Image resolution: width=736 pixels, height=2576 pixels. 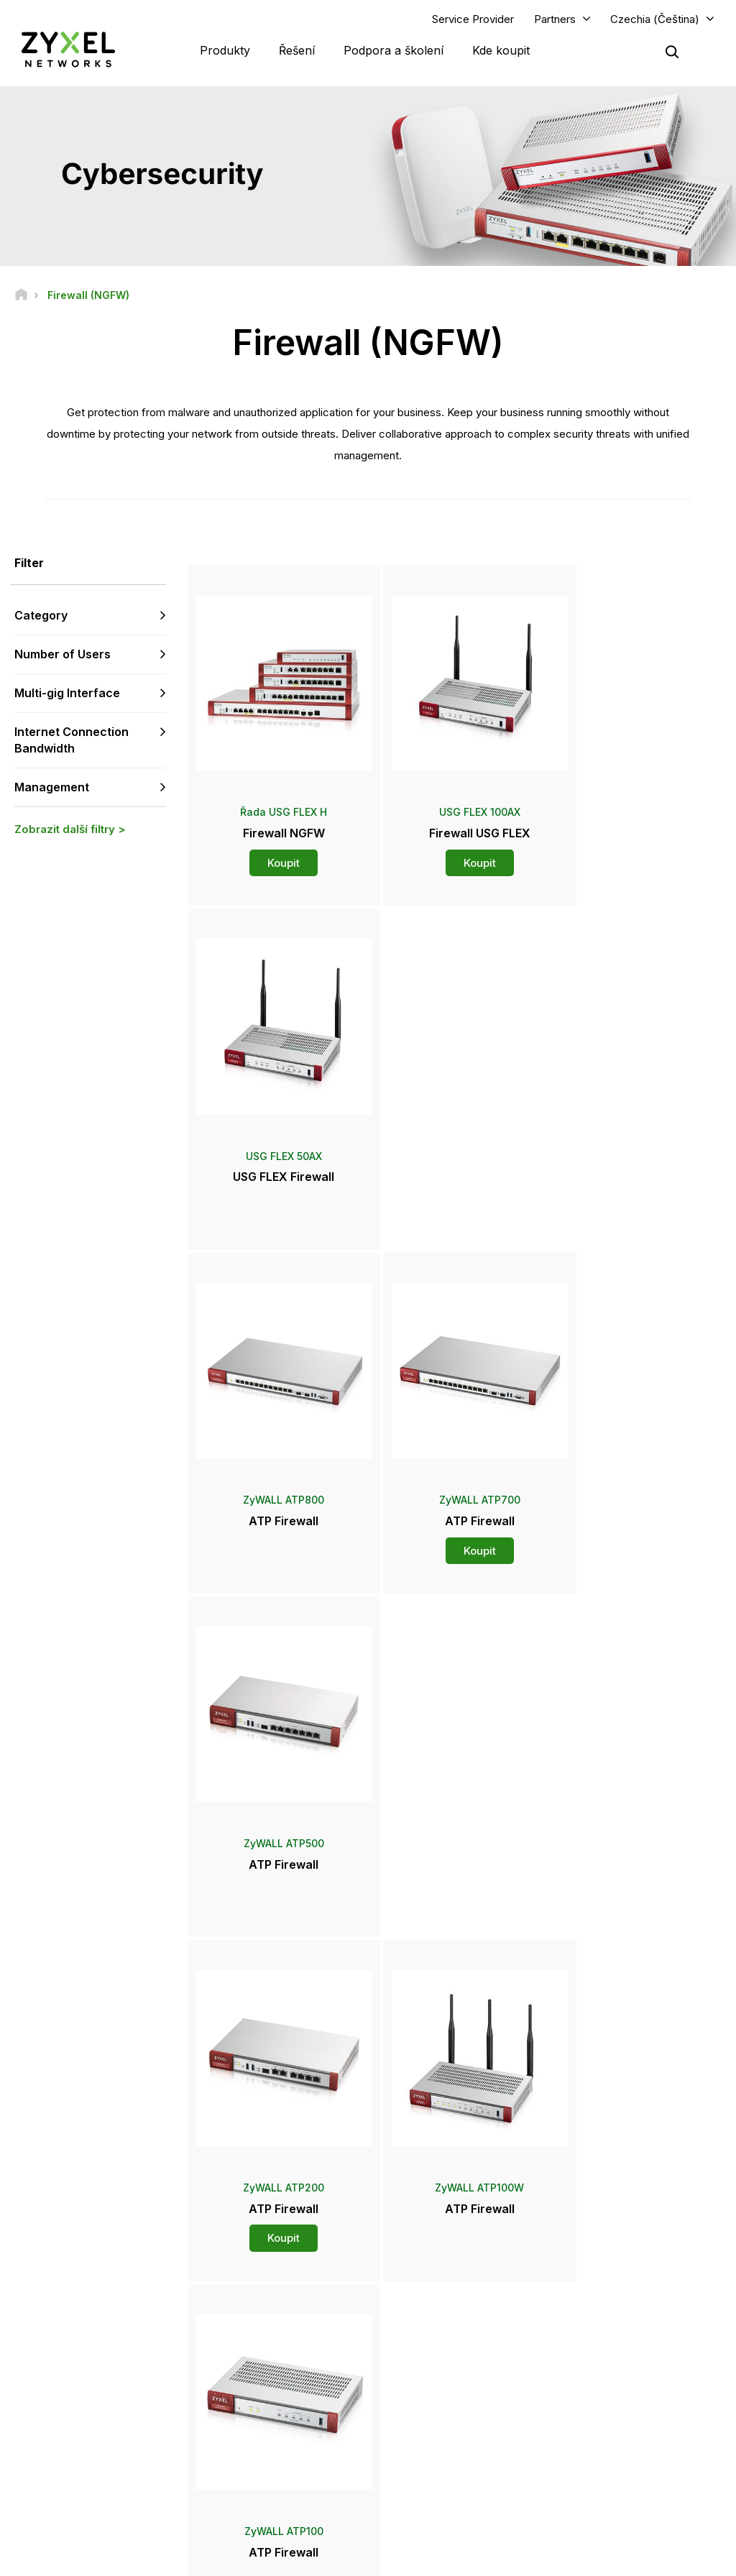 What do you see at coordinates (248, 2344) in the screenshot?
I see `Ke stažení` at bounding box center [248, 2344].